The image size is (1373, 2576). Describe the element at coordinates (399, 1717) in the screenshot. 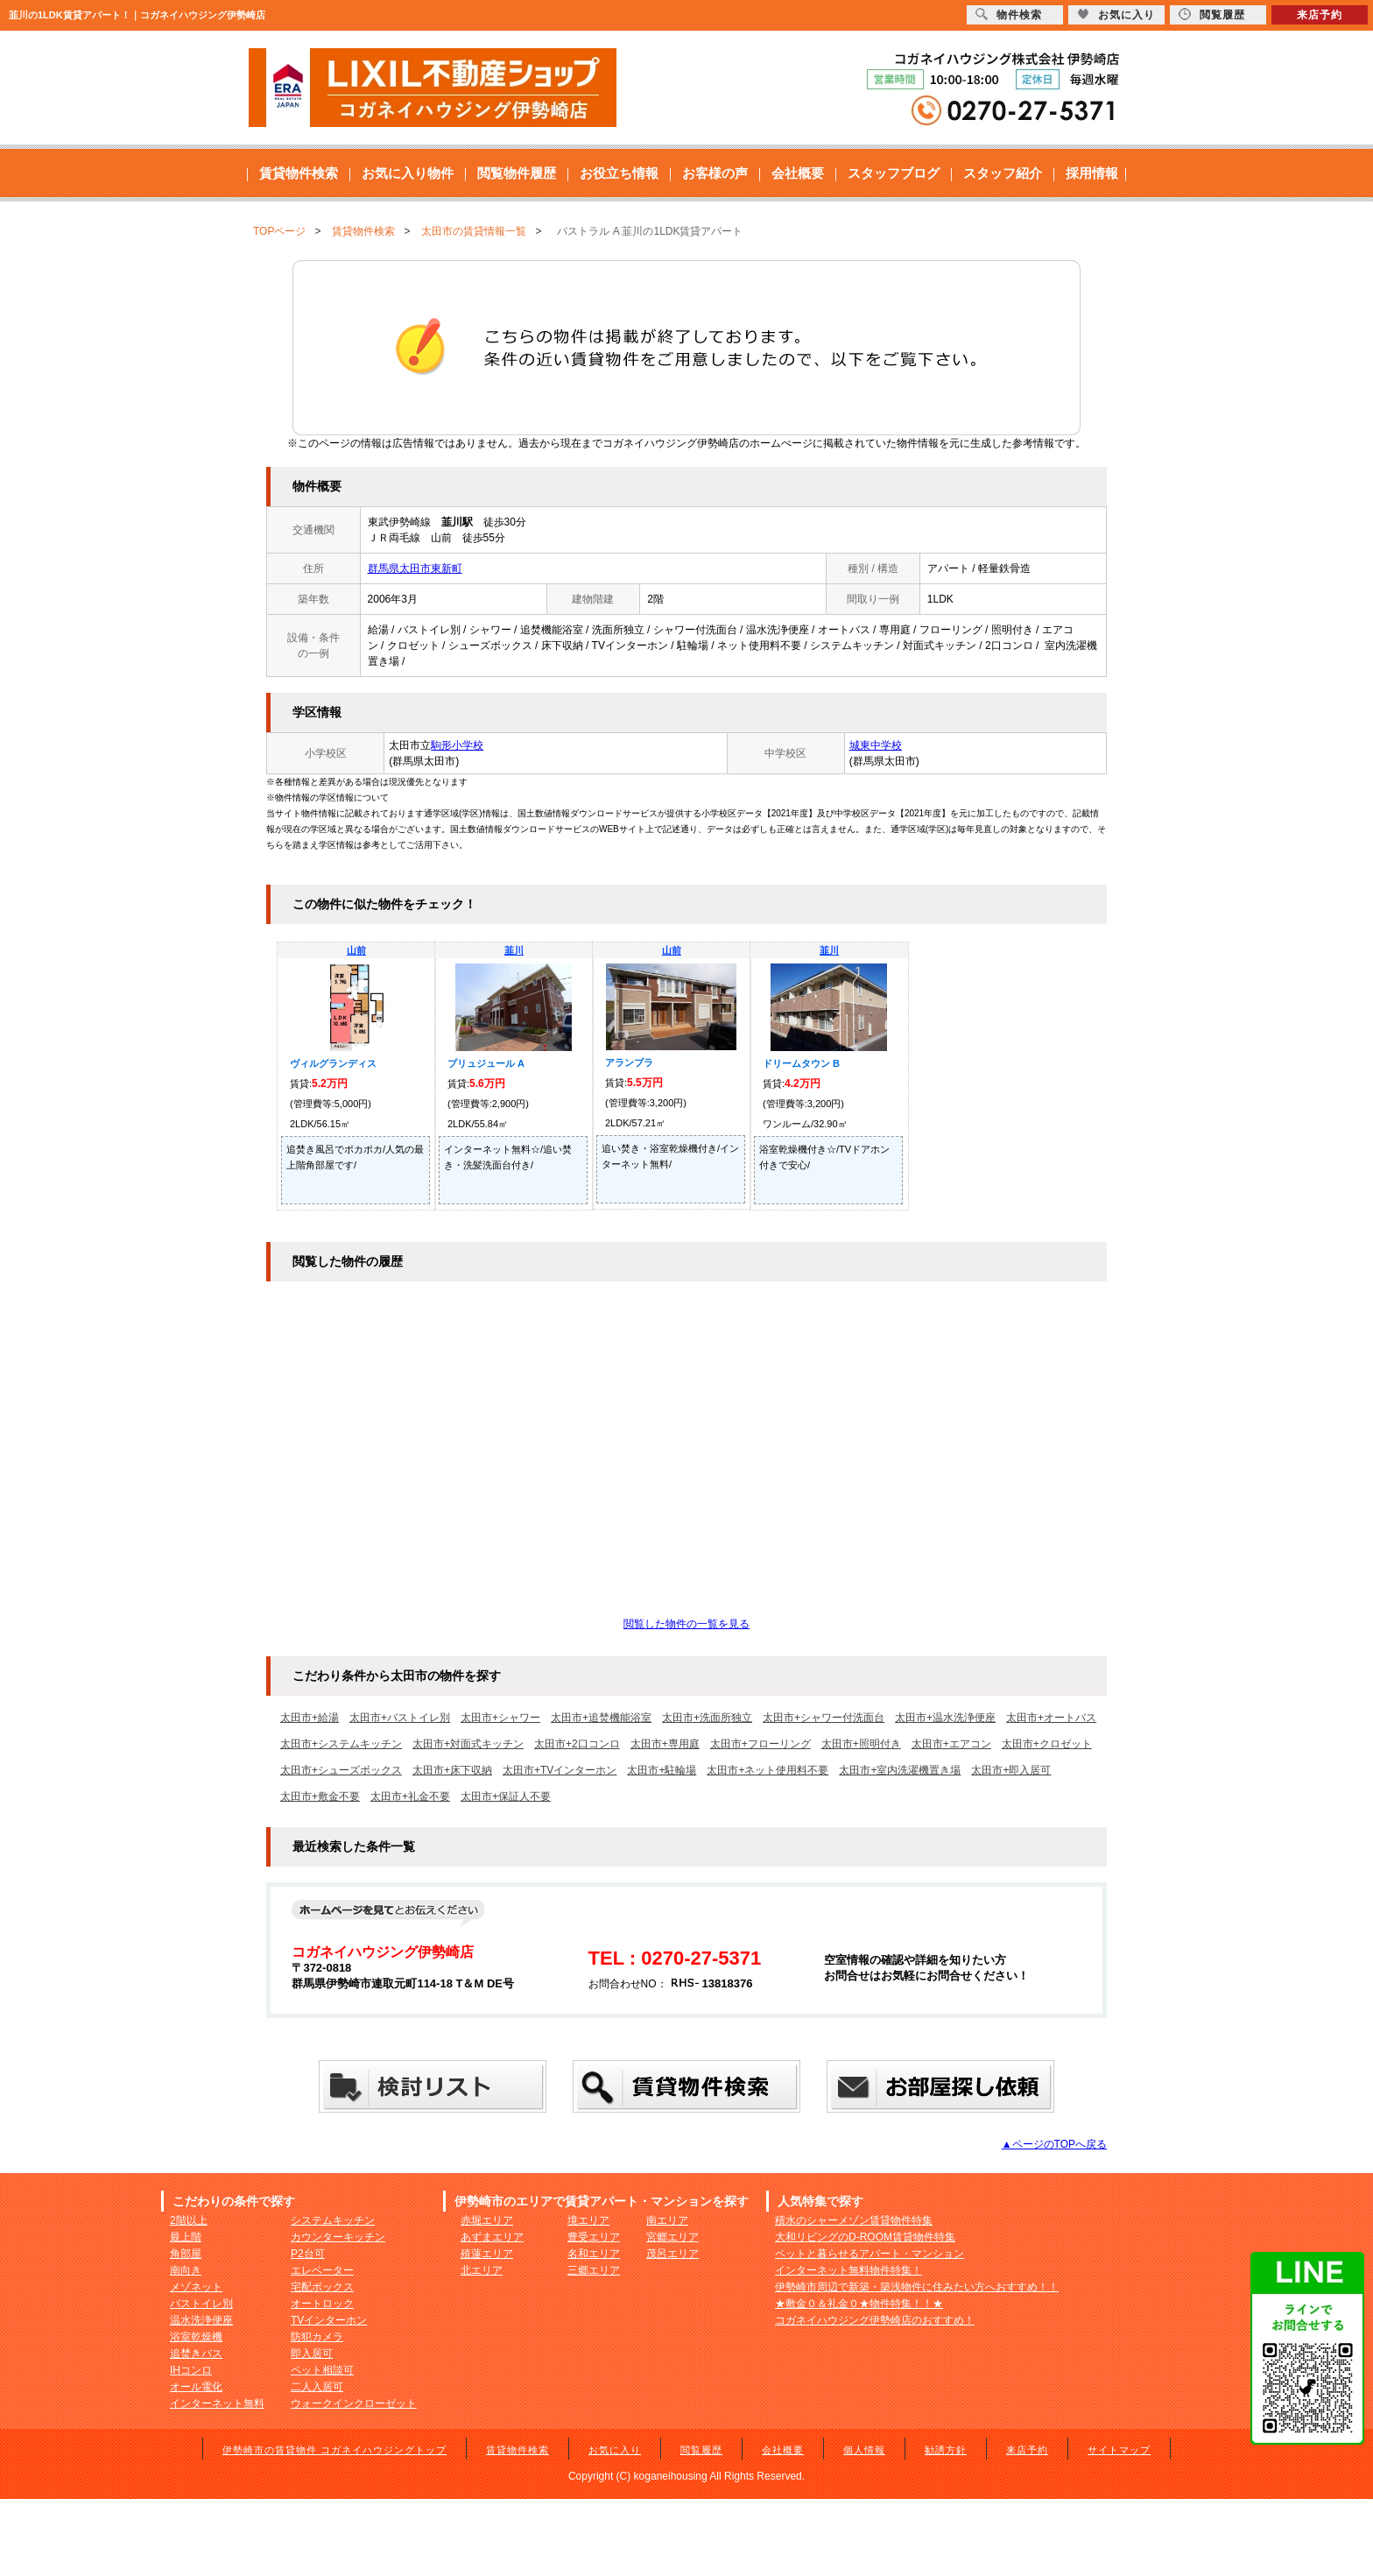

I see `太田市+バストイレ別` at that location.